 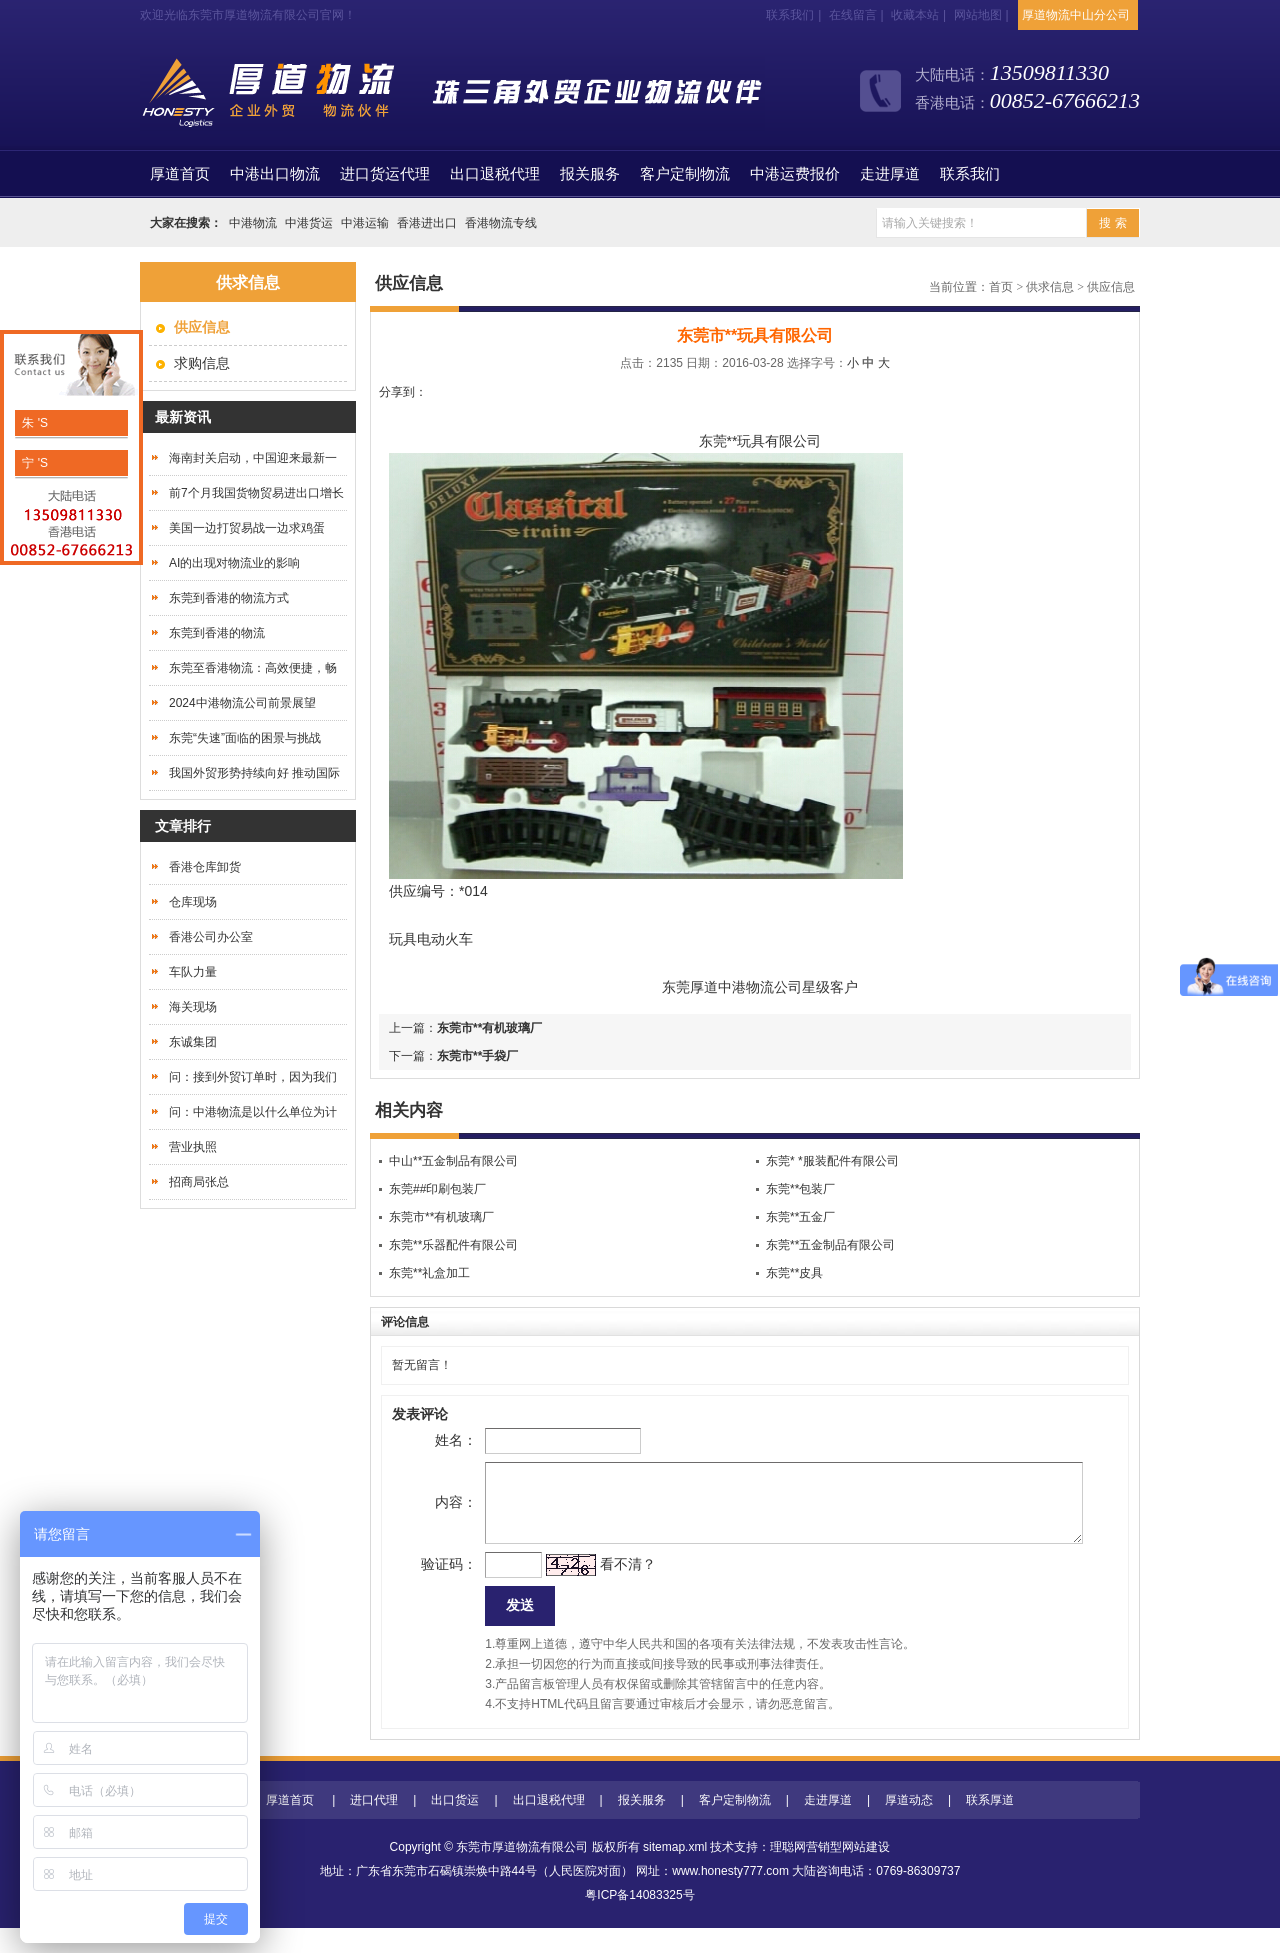 I want to click on 2024中港物流公司前景展望, so click(x=242, y=703).